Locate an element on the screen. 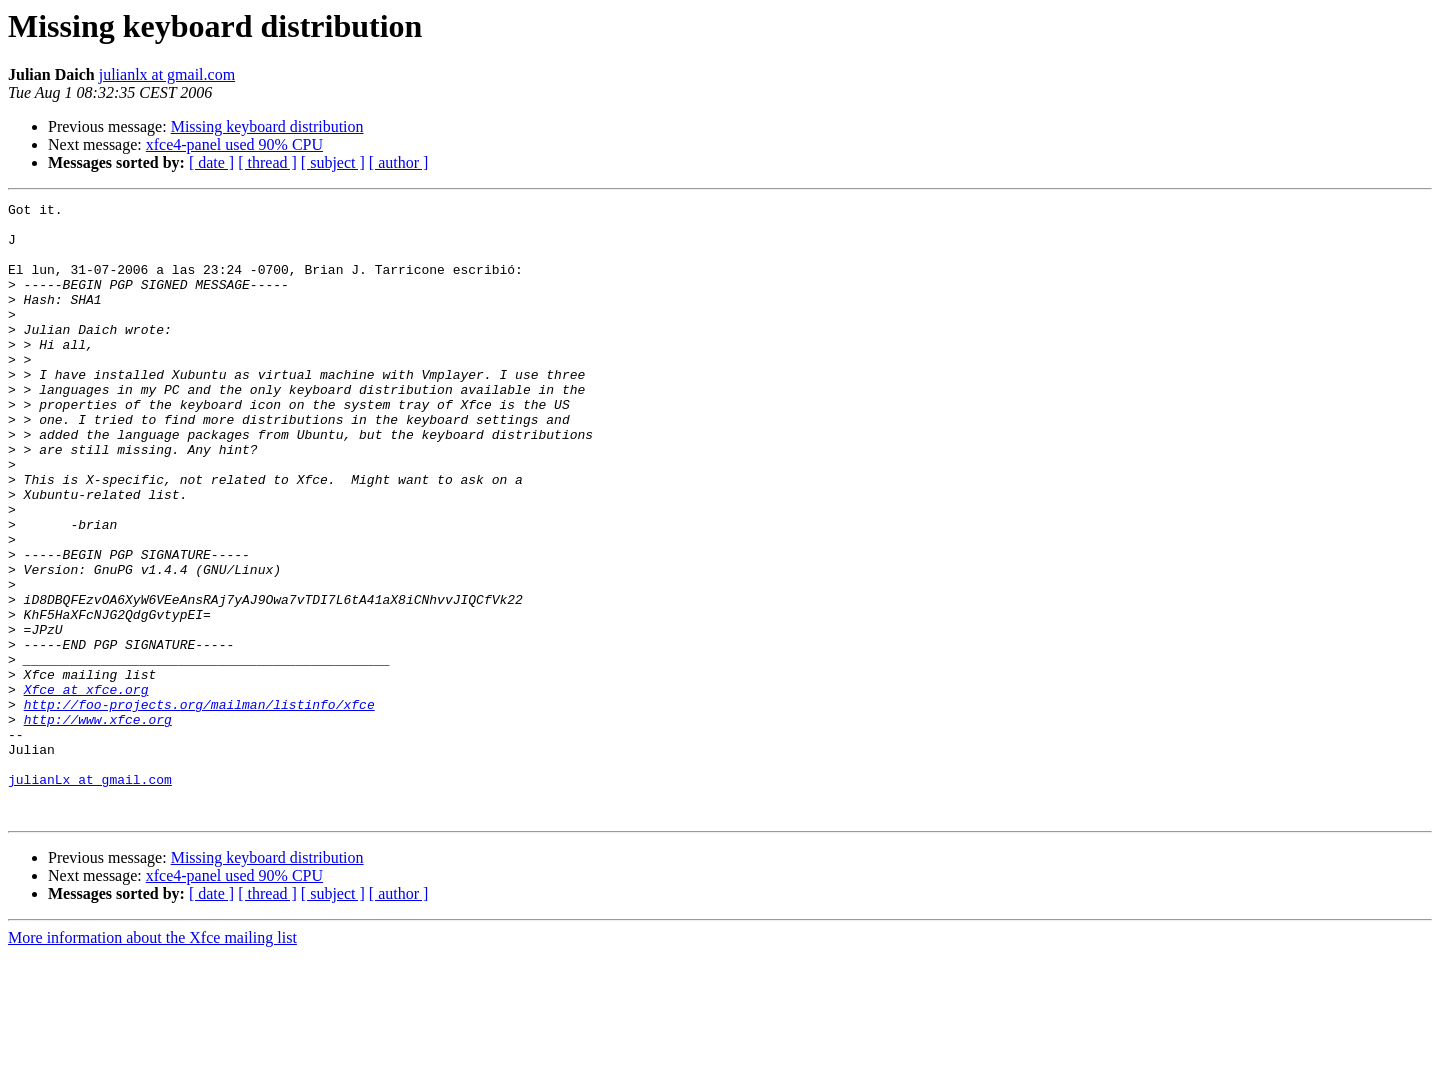 The width and height of the screenshot is (1440, 1078). julianlx at gmail.com is located at coordinates (167, 74).